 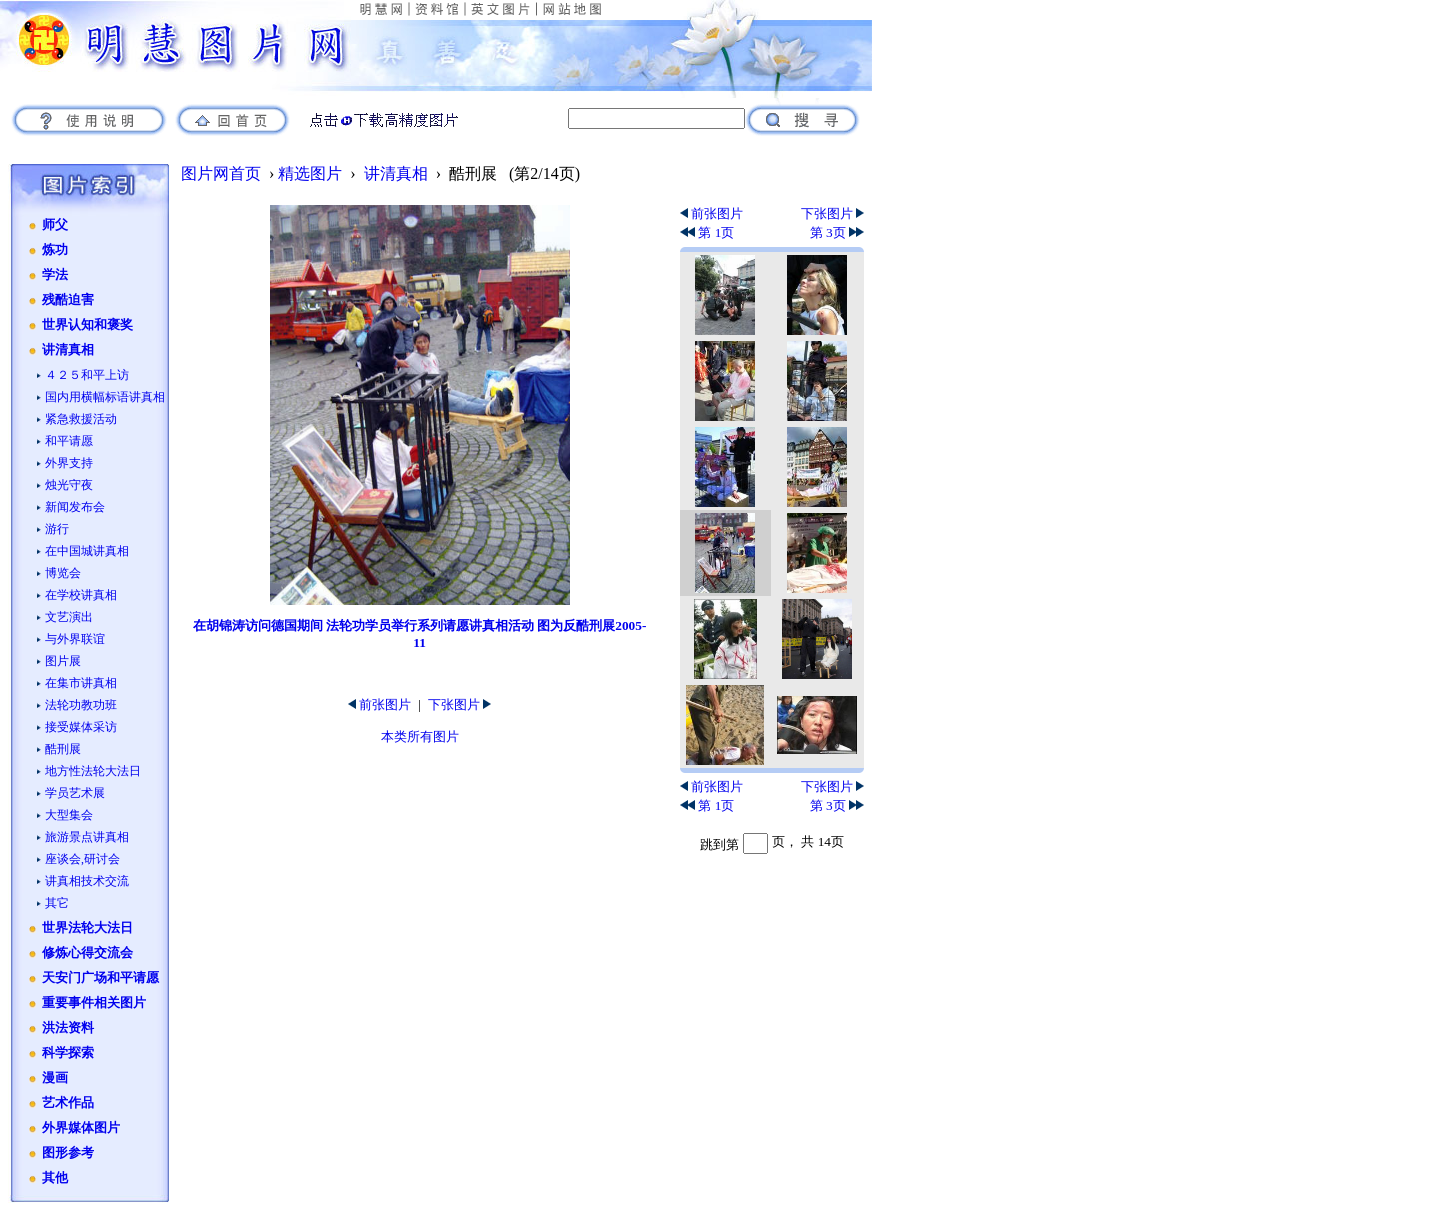 I want to click on 学员艺术展, so click(x=75, y=793).